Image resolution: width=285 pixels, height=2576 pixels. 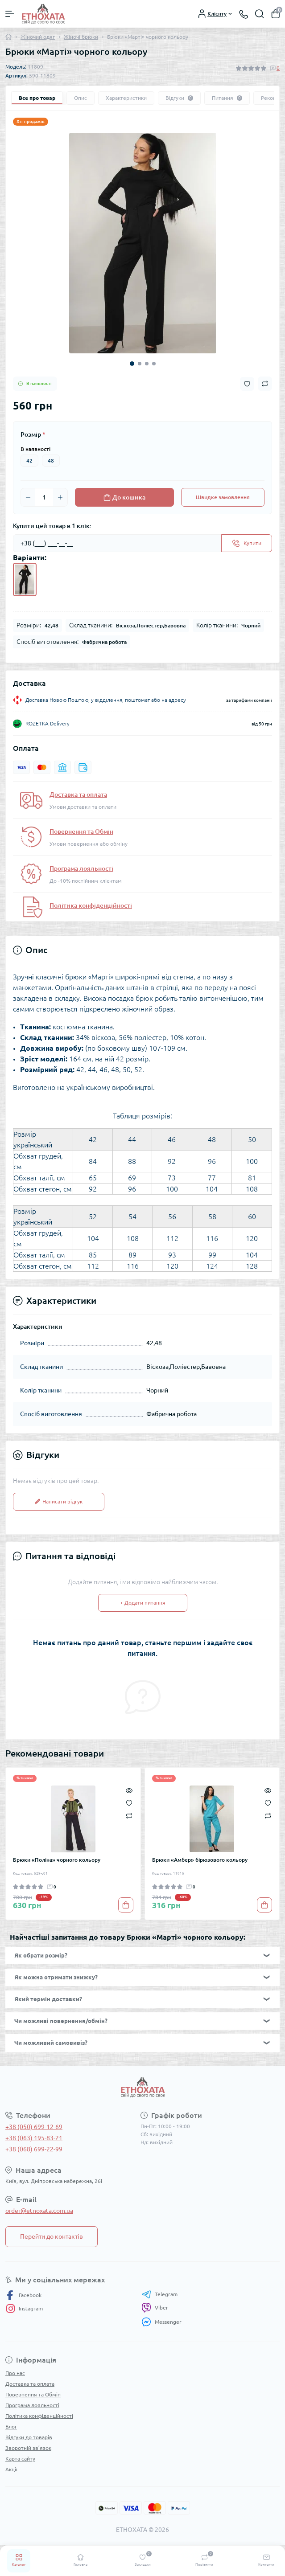 What do you see at coordinates (200, 1860) in the screenshot?
I see `Брюки «Амбер» бірюзового кольору` at bounding box center [200, 1860].